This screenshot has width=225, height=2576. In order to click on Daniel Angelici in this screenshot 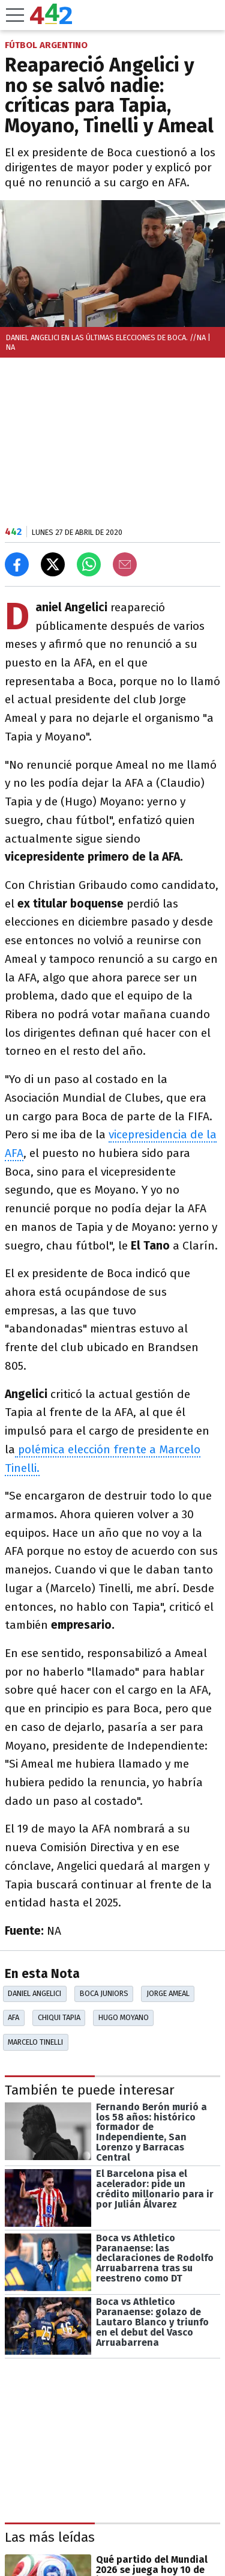, I will do `click(34, 1993)`.